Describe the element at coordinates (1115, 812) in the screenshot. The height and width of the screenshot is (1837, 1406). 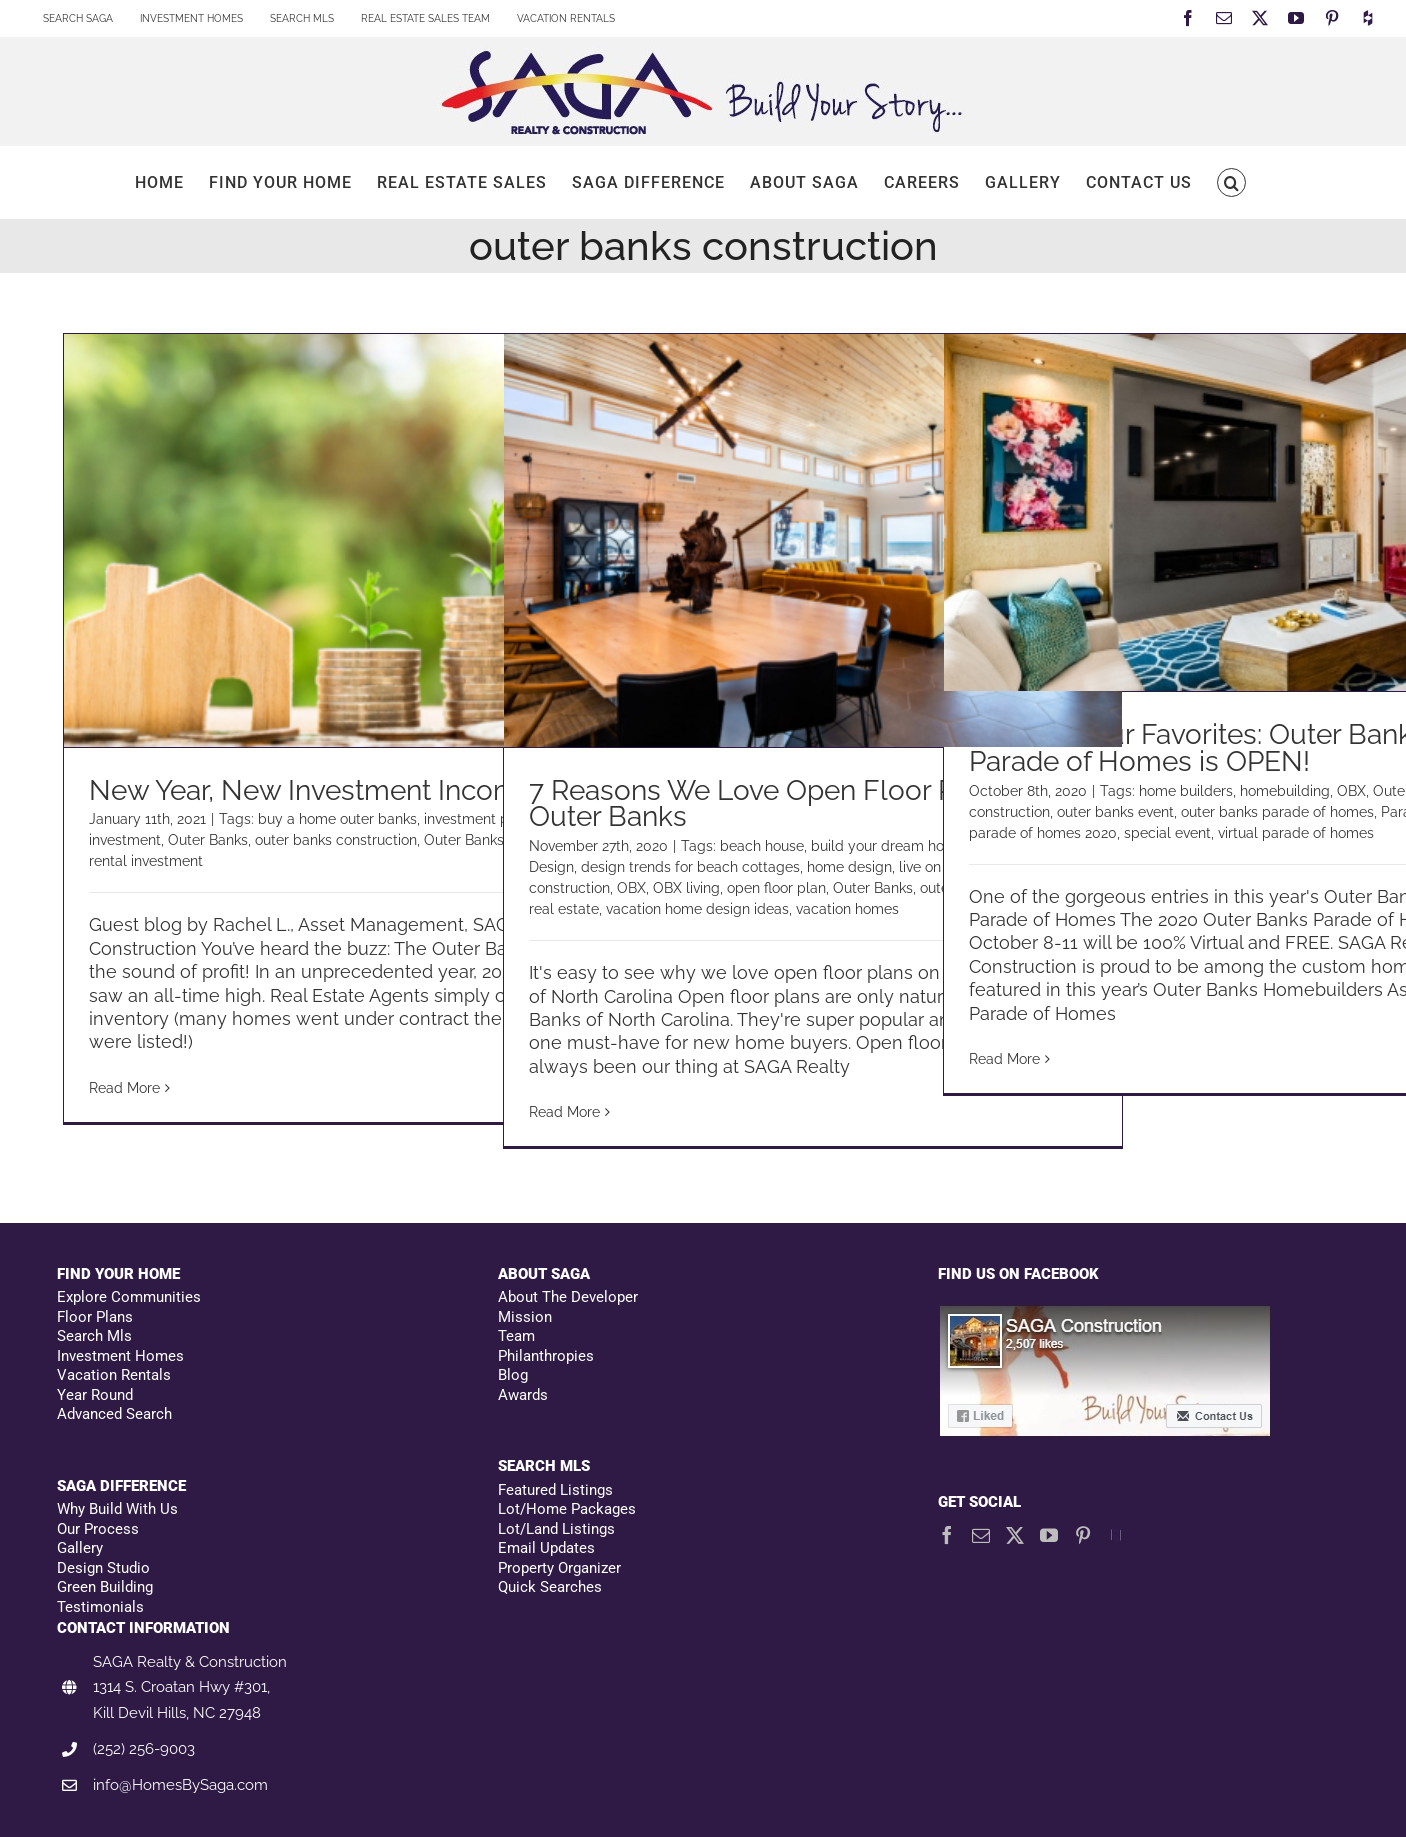
I see `outer banks event` at that location.